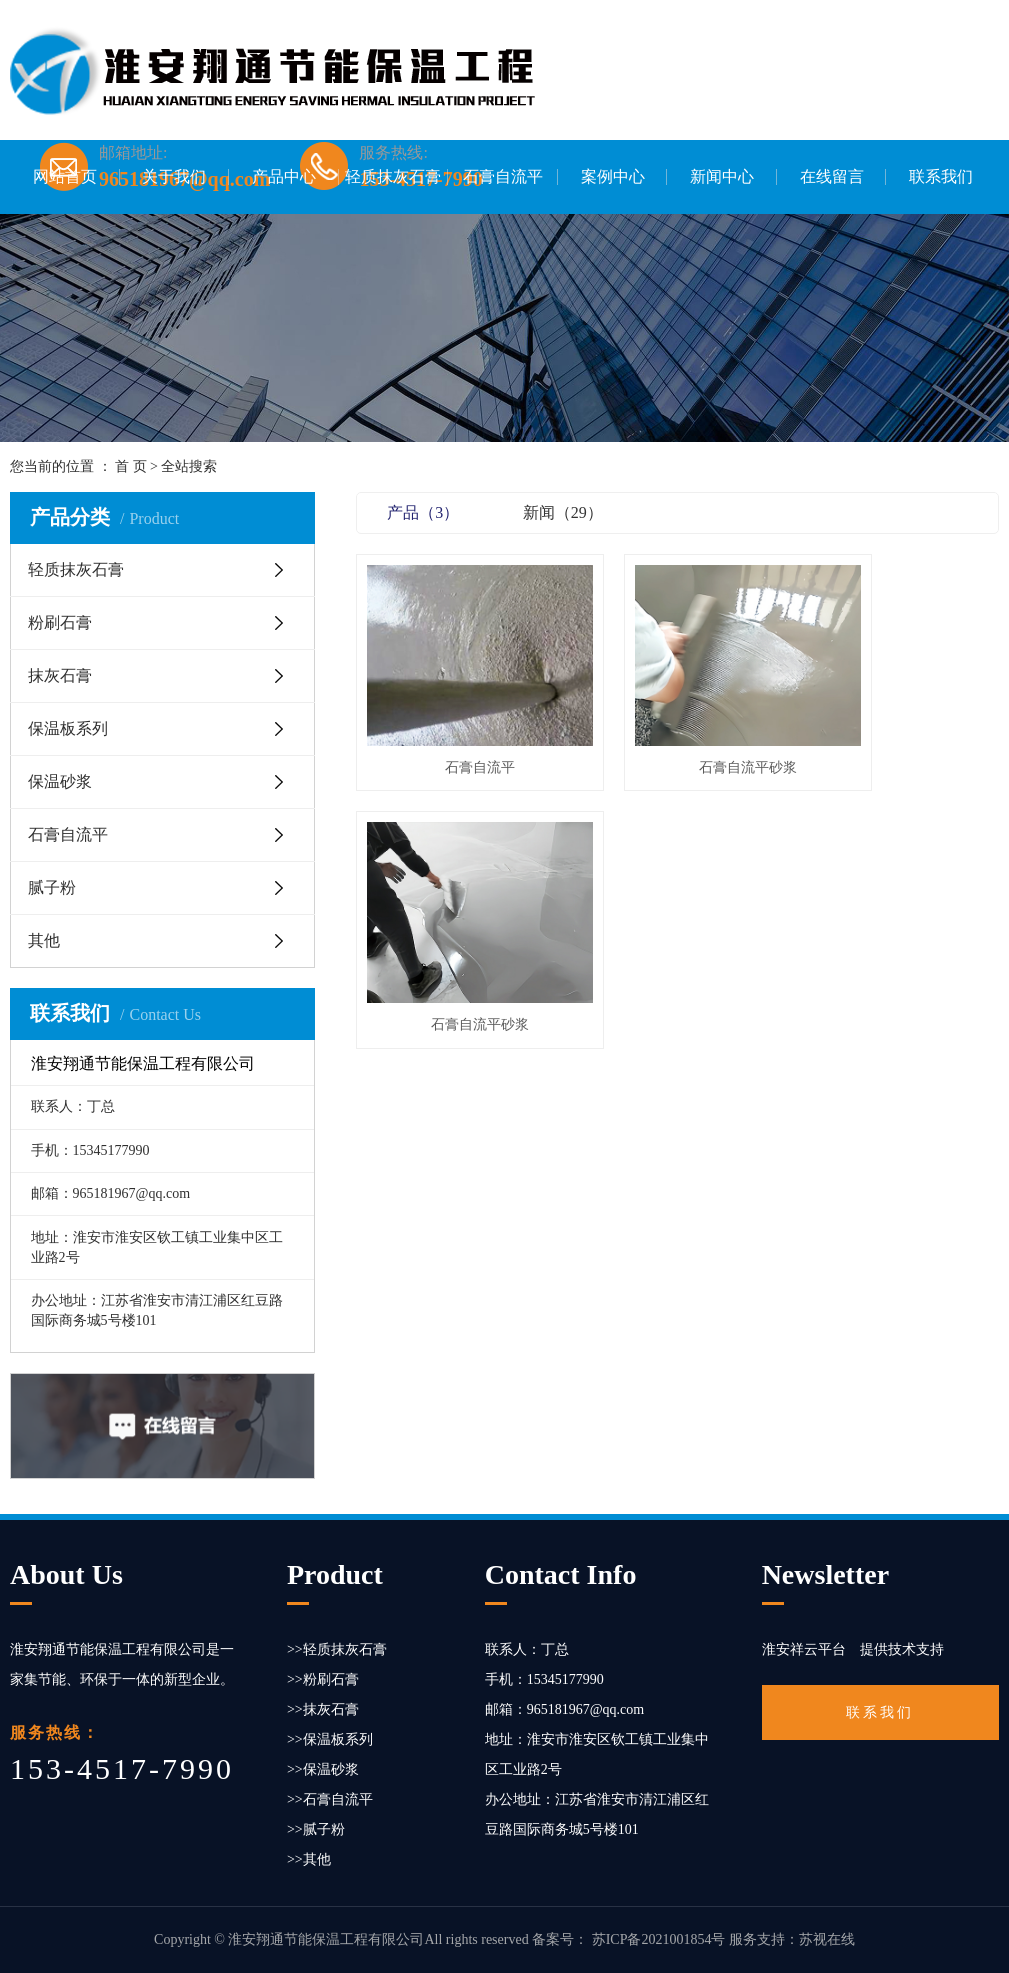 Image resolution: width=1009 pixels, height=1973 pixels. What do you see at coordinates (60, 622) in the screenshot?
I see `粉刷石膏` at bounding box center [60, 622].